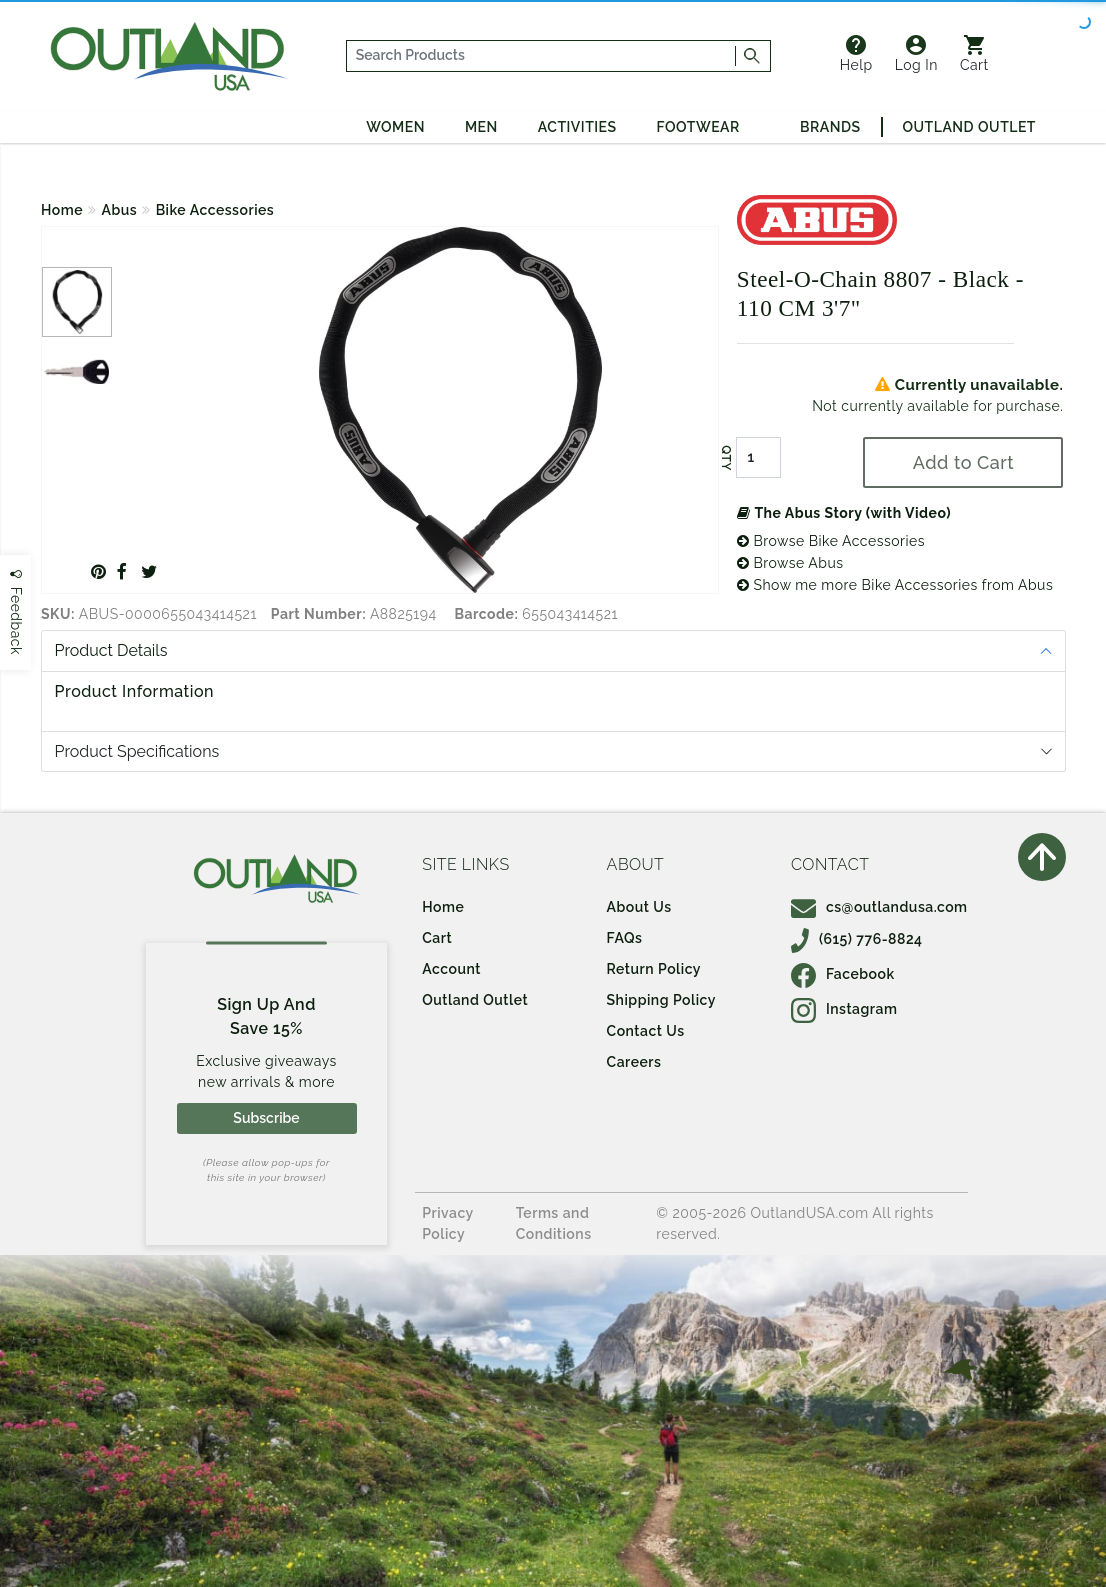  Describe the element at coordinates (661, 1000) in the screenshot. I see `Shipping Policy` at that location.